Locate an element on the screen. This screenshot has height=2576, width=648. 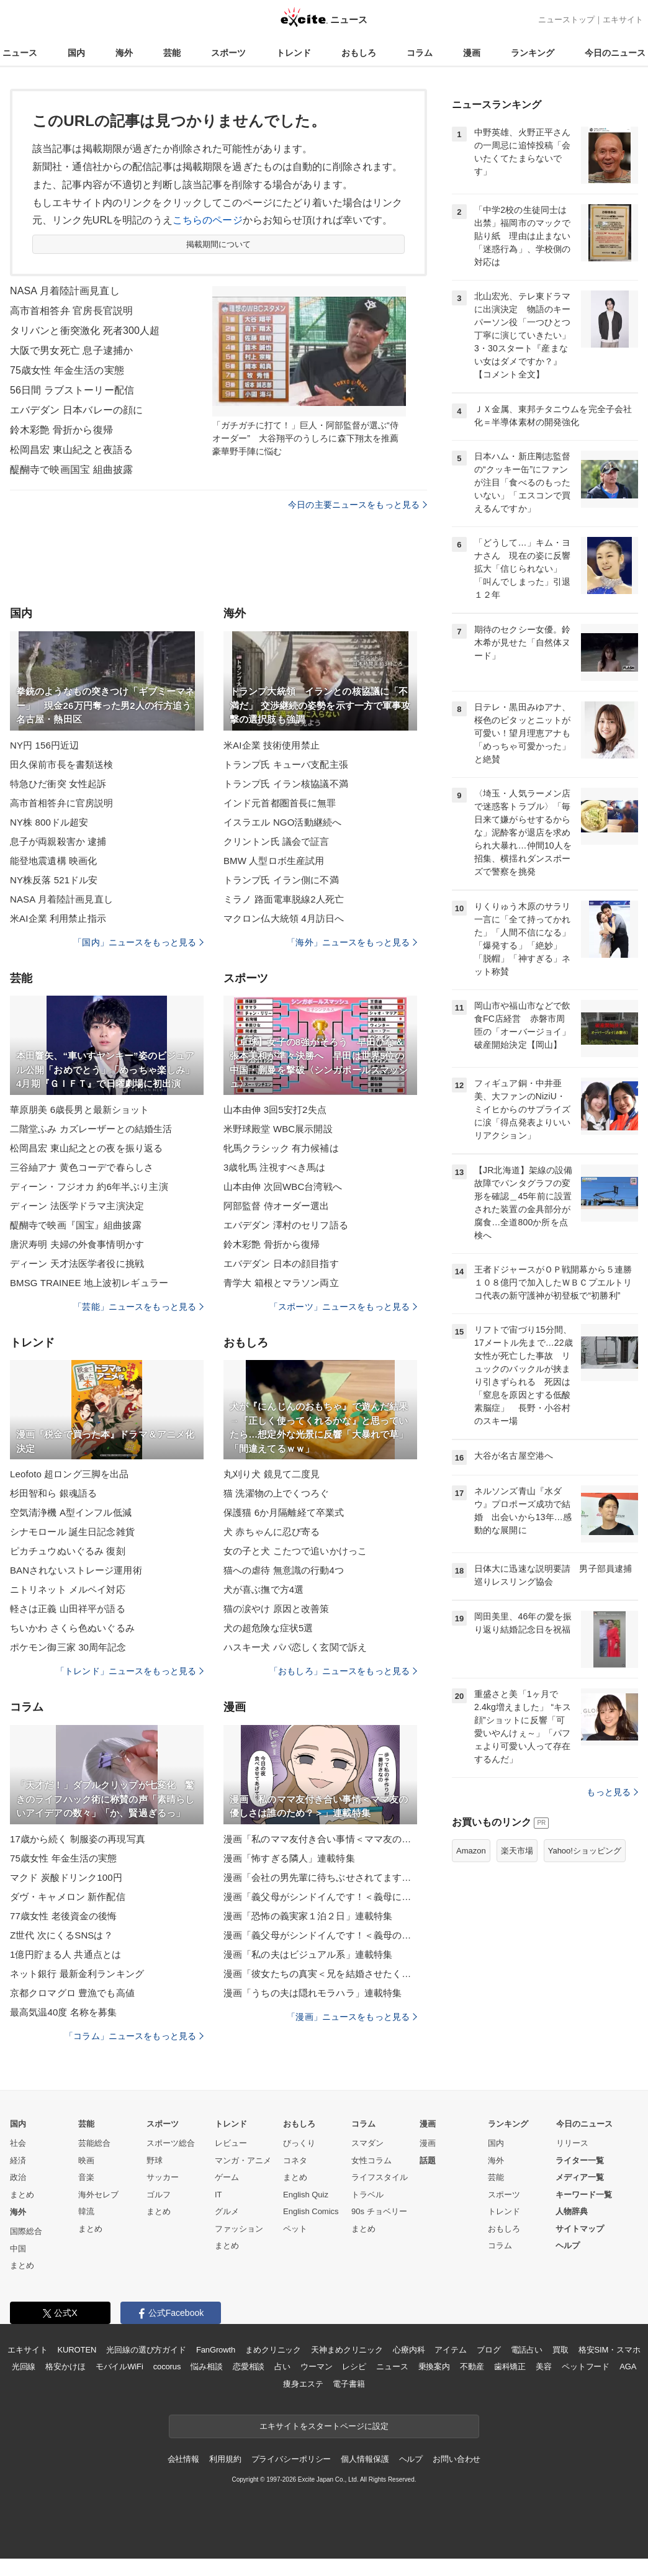
77歳女性 老後資金の後悔 is located at coordinates (63, 1916).